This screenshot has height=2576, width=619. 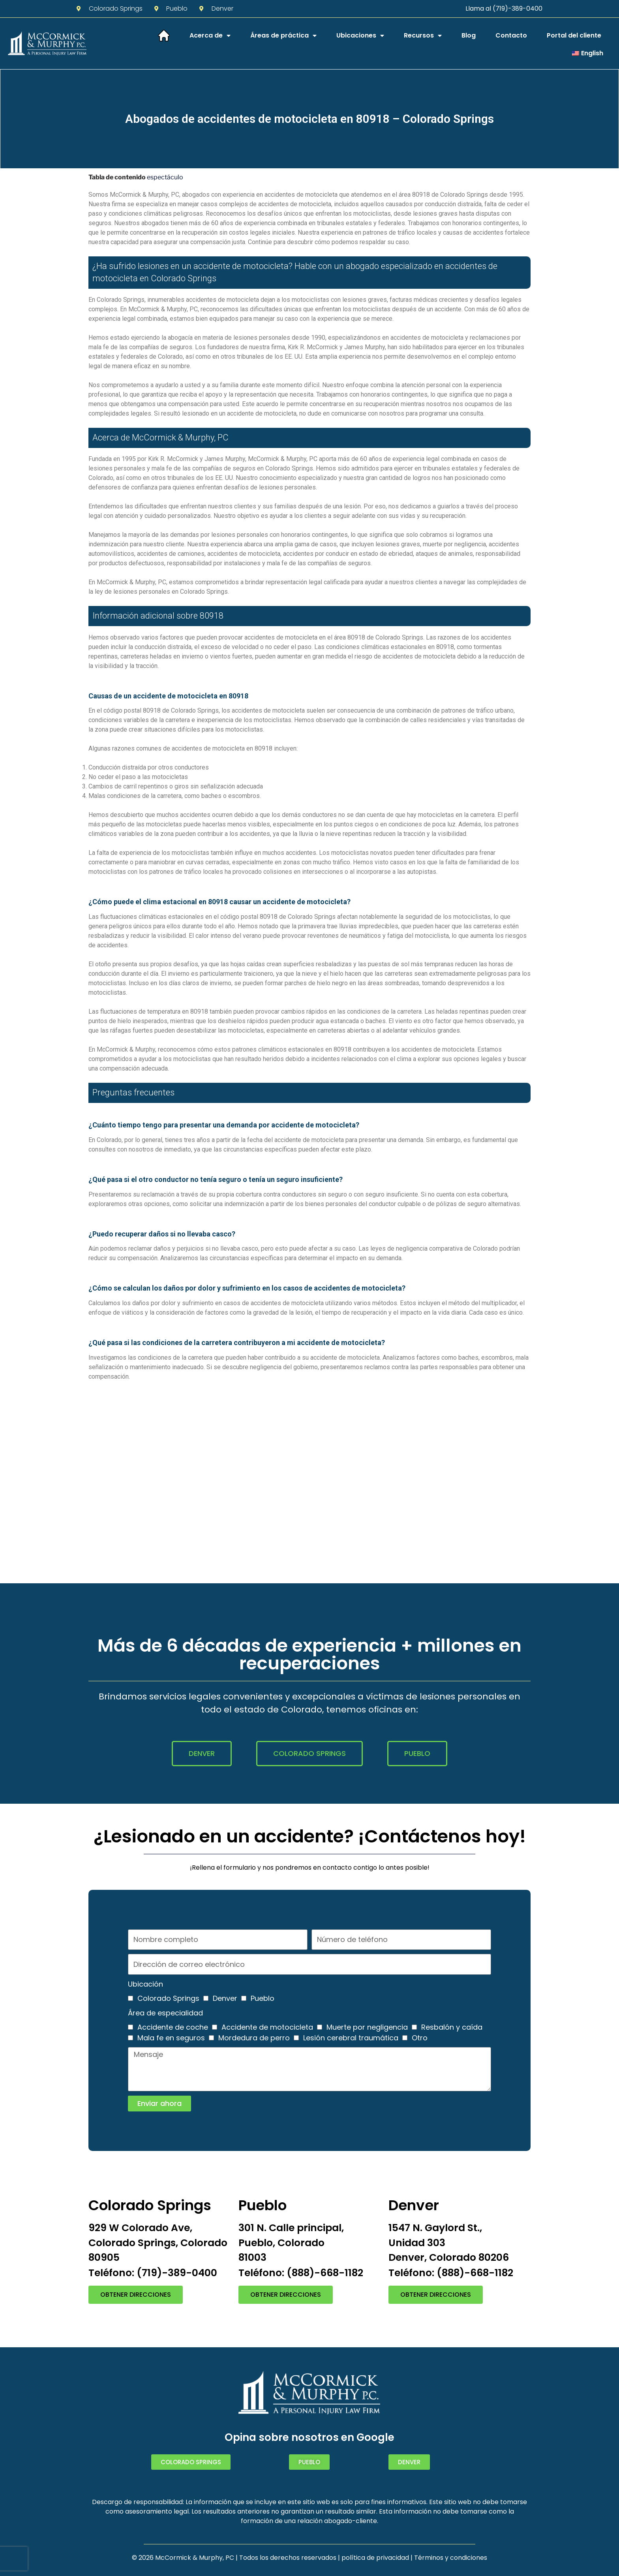 I want to click on Teléfono: (888)-668-1182, so click(x=300, y=2273).